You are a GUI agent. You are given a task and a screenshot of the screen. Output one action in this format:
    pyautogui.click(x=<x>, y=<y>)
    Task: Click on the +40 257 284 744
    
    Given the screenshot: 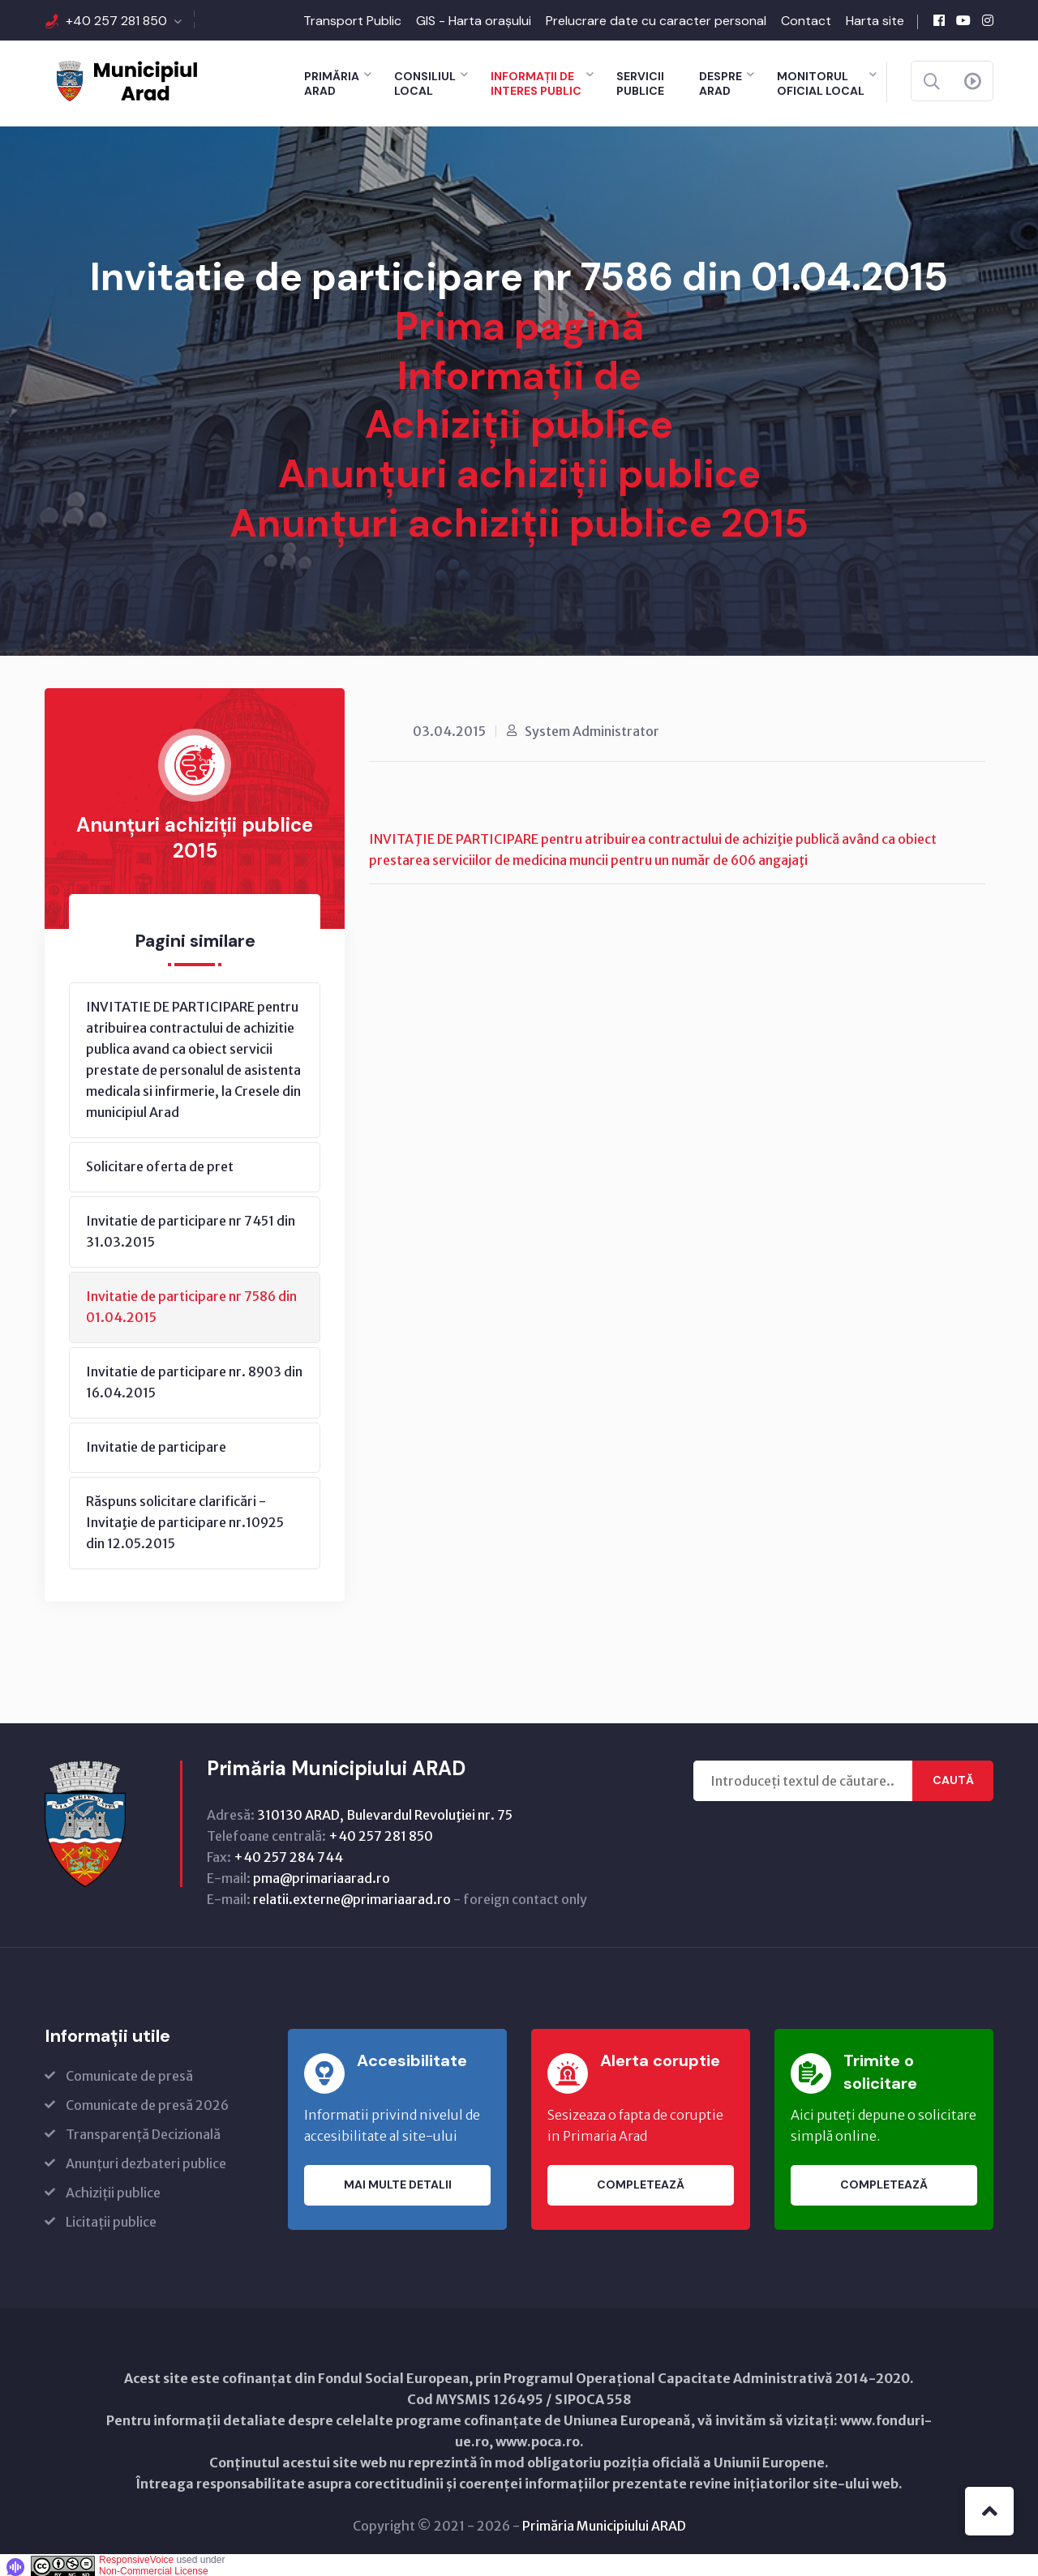 What is the action you would take?
    pyautogui.click(x=288, y=1854)
    